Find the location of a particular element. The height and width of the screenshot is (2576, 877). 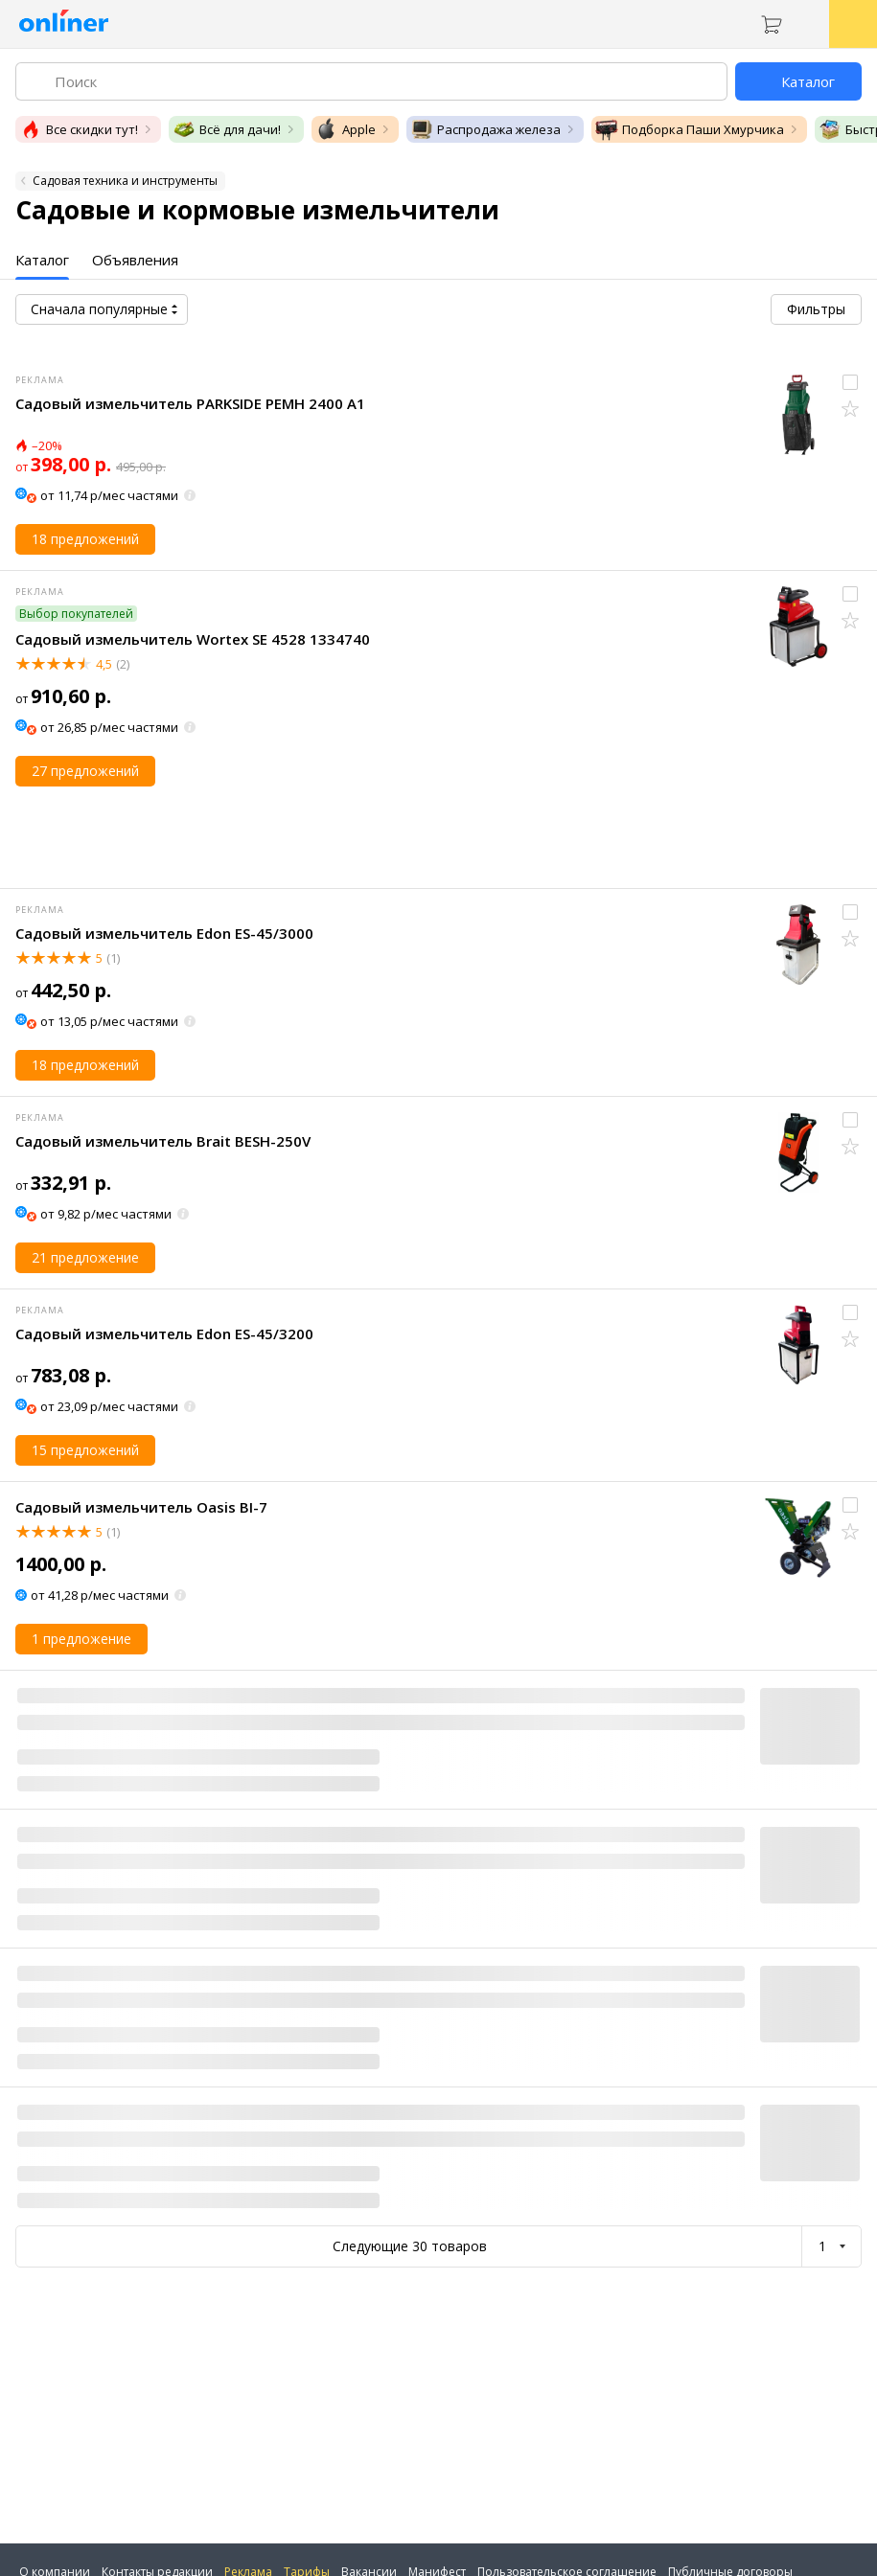

Садовая техника и инструменты is located at coordinates (125, 180).